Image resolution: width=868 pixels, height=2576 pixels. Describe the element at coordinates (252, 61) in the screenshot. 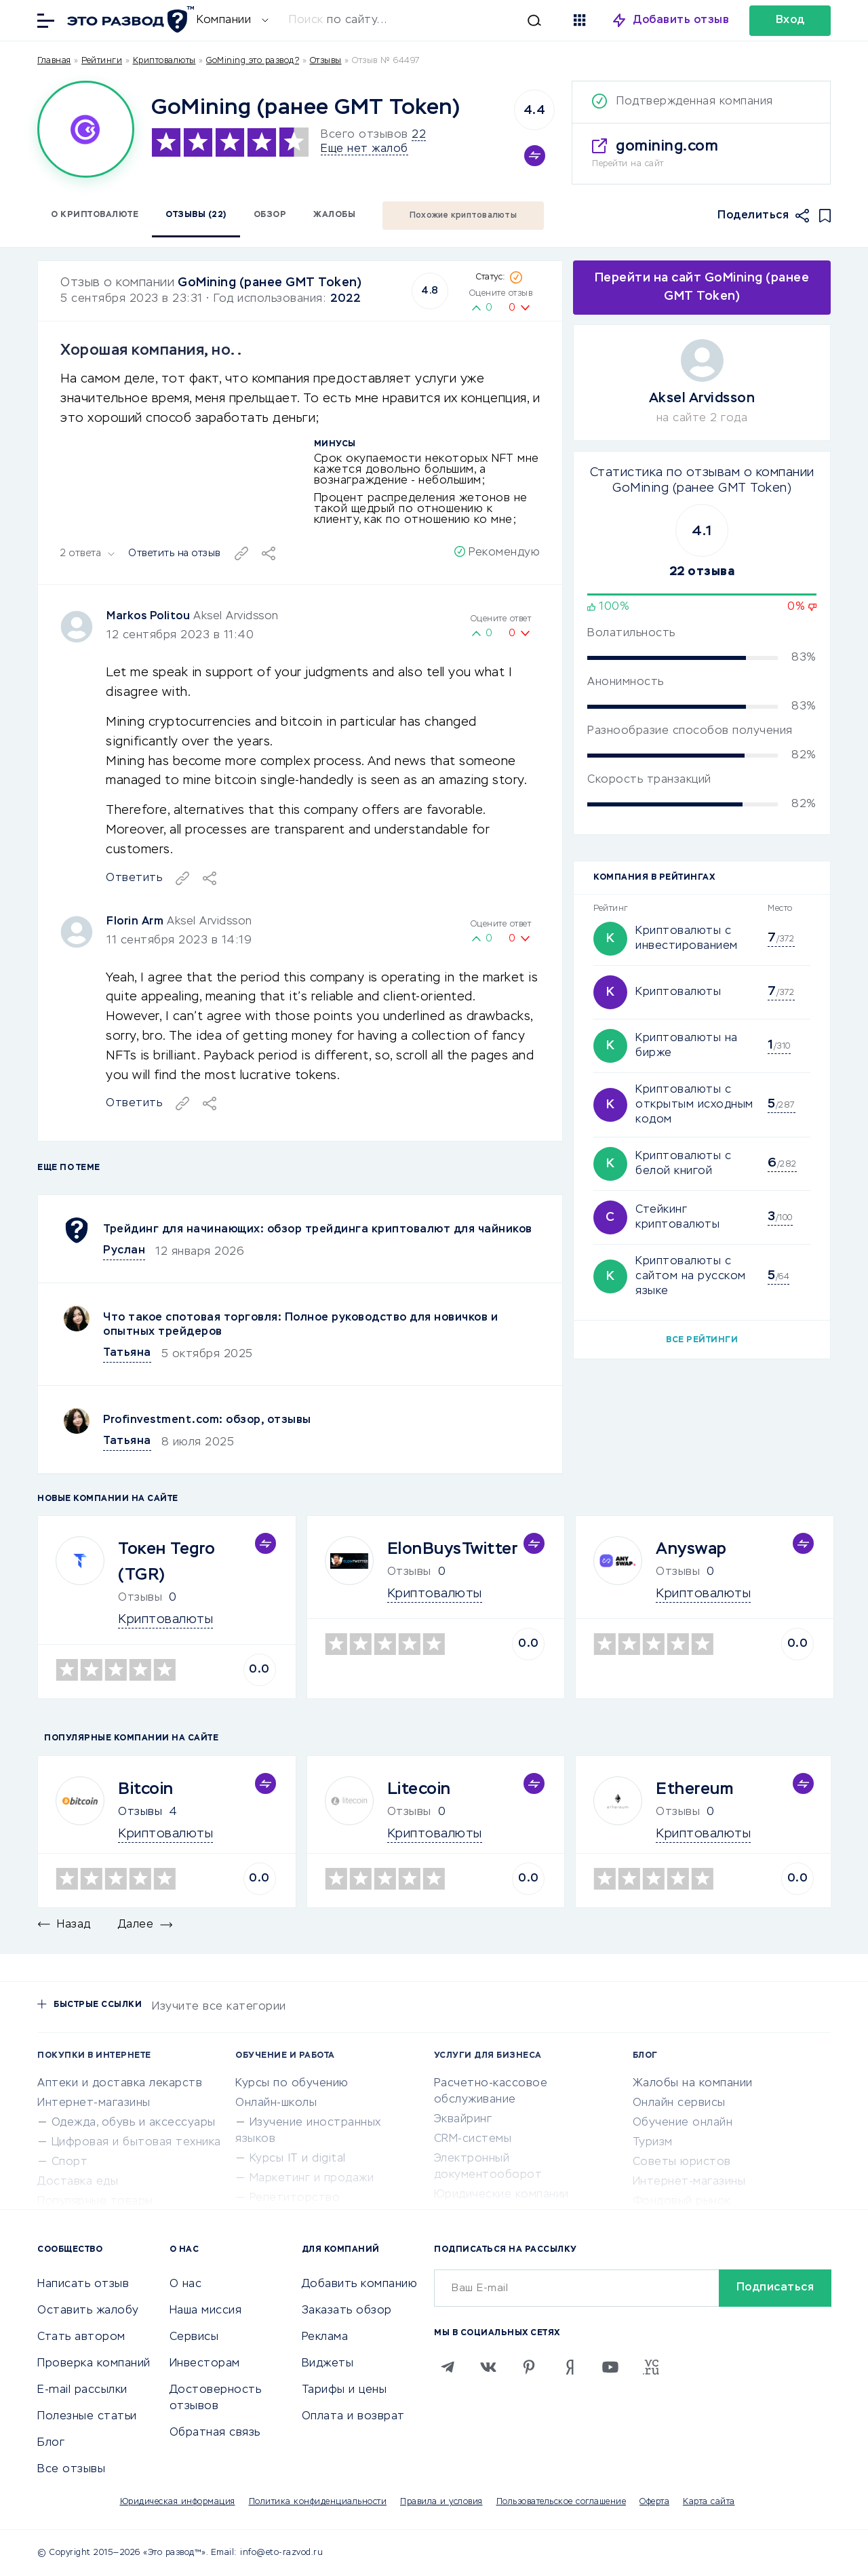

I see `GoMining это развод?` at that location.